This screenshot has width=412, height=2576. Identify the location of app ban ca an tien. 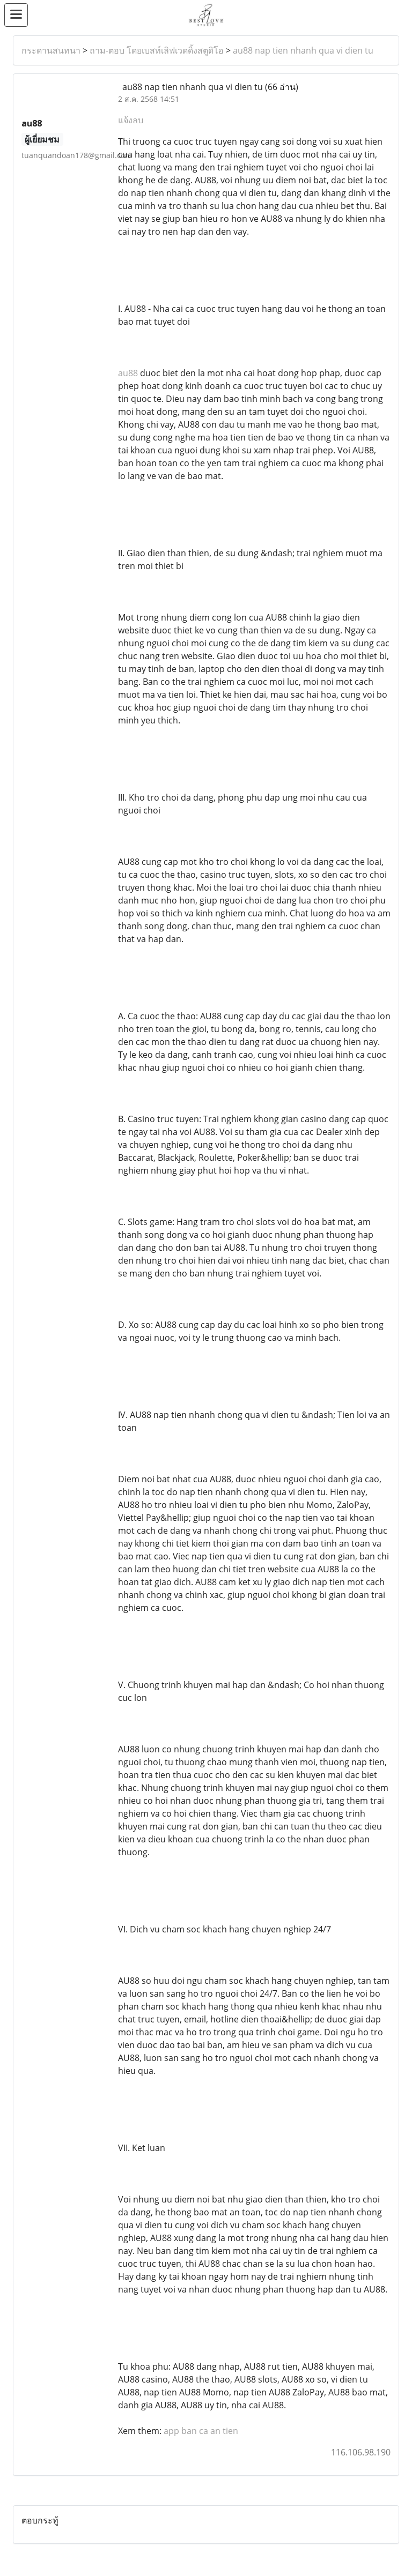
(201, 2431).